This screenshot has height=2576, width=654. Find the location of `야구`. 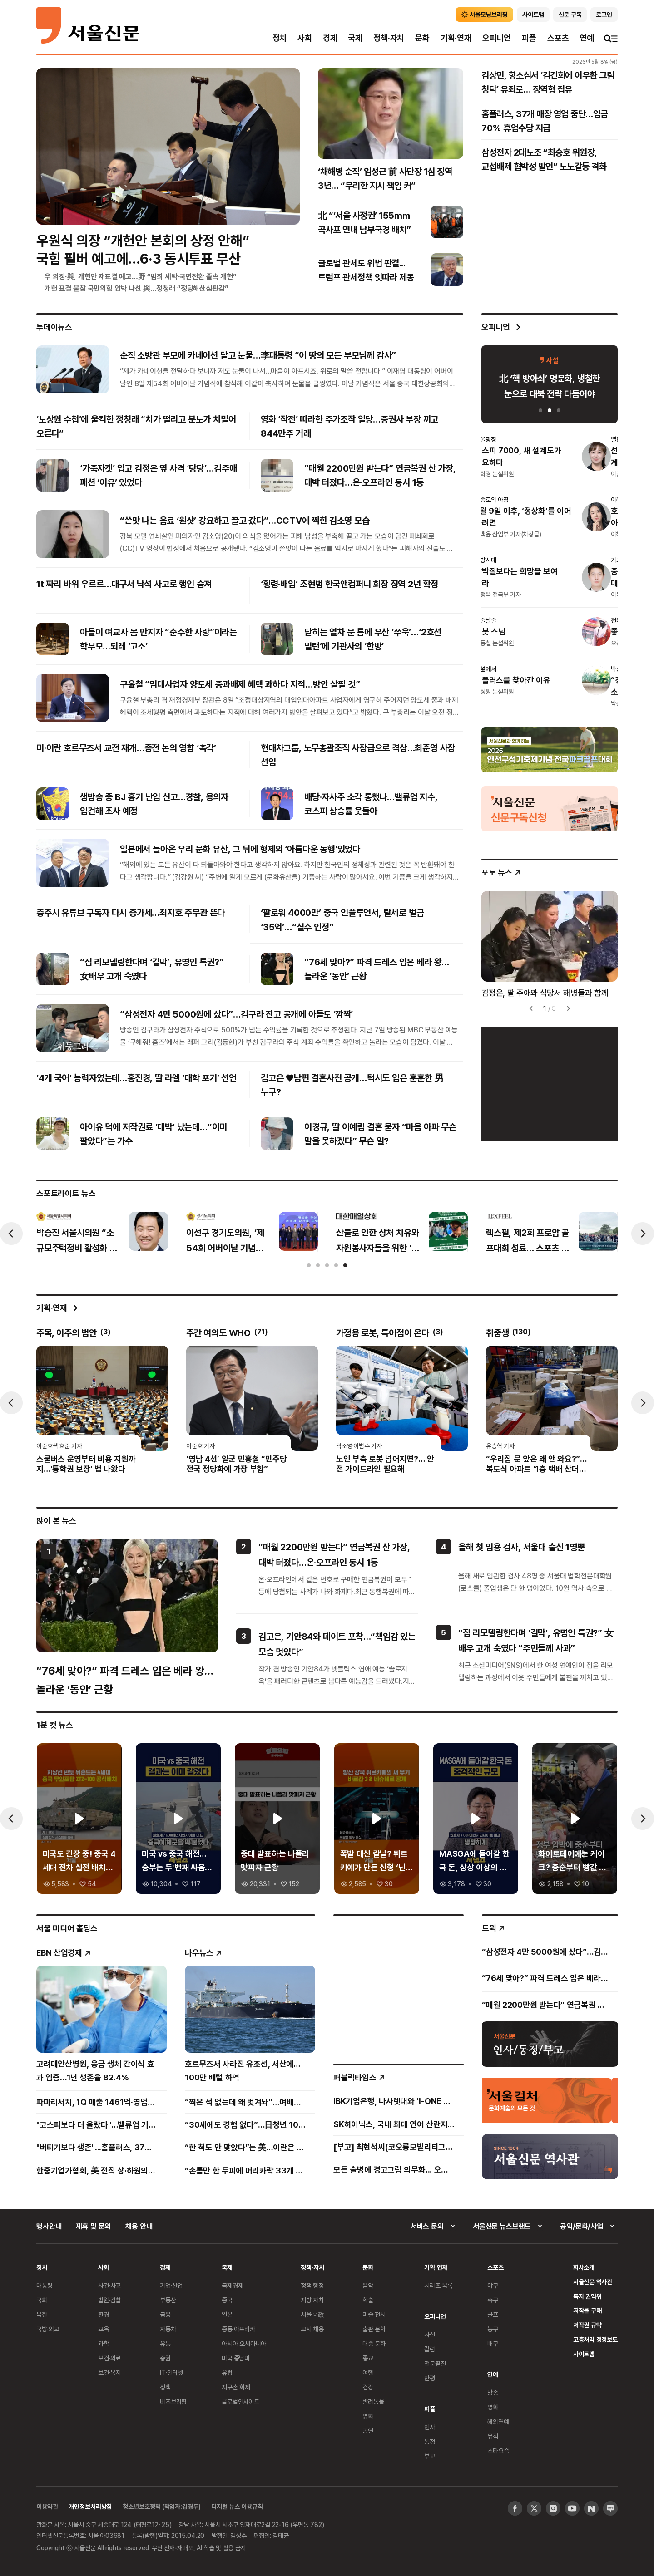

야구 is located at coordinates (492, 2285).